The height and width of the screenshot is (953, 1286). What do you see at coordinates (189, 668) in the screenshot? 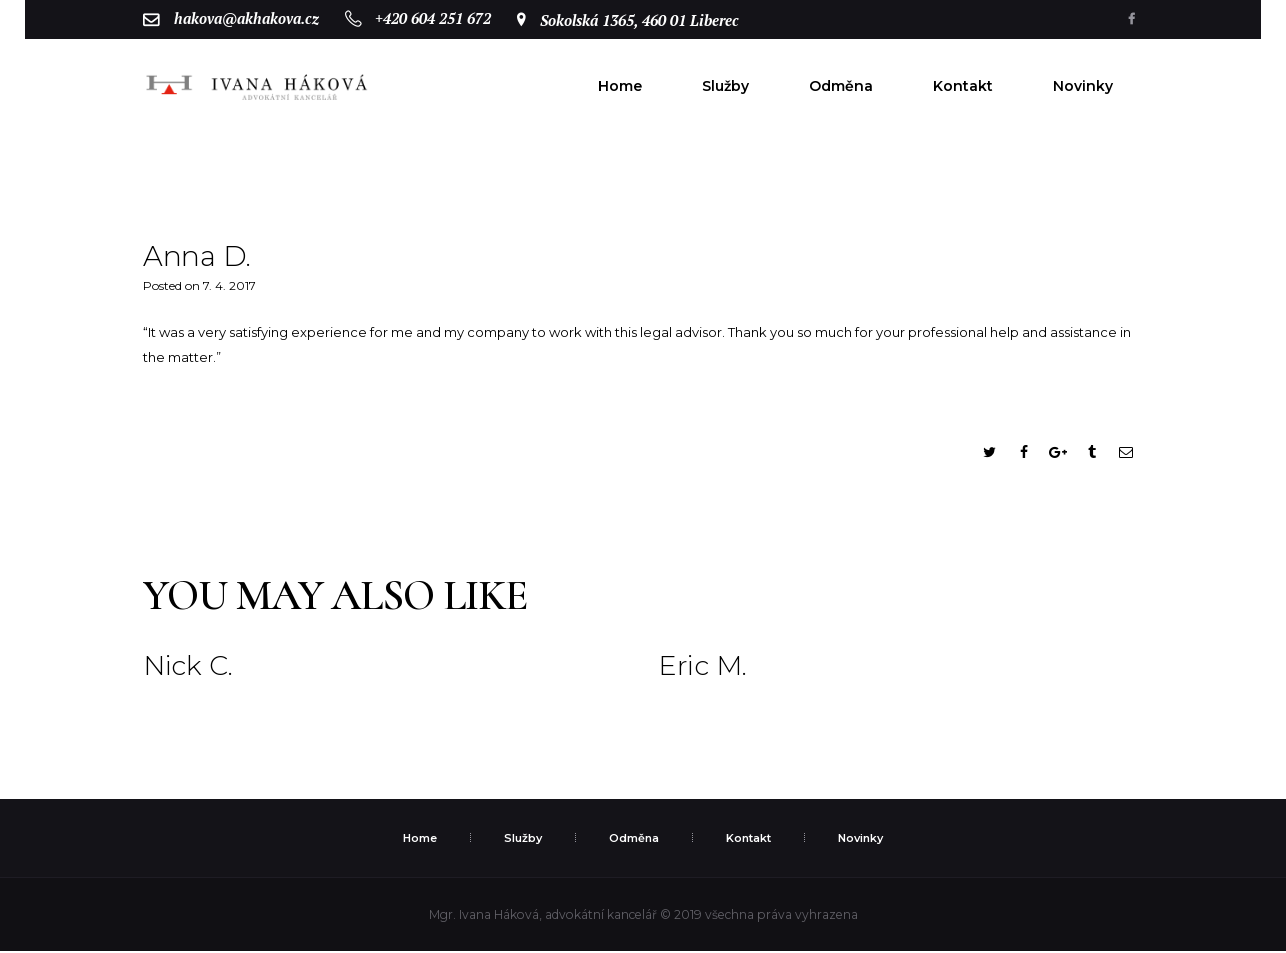
I see `Nick C.` at bounding box center [189, 668].